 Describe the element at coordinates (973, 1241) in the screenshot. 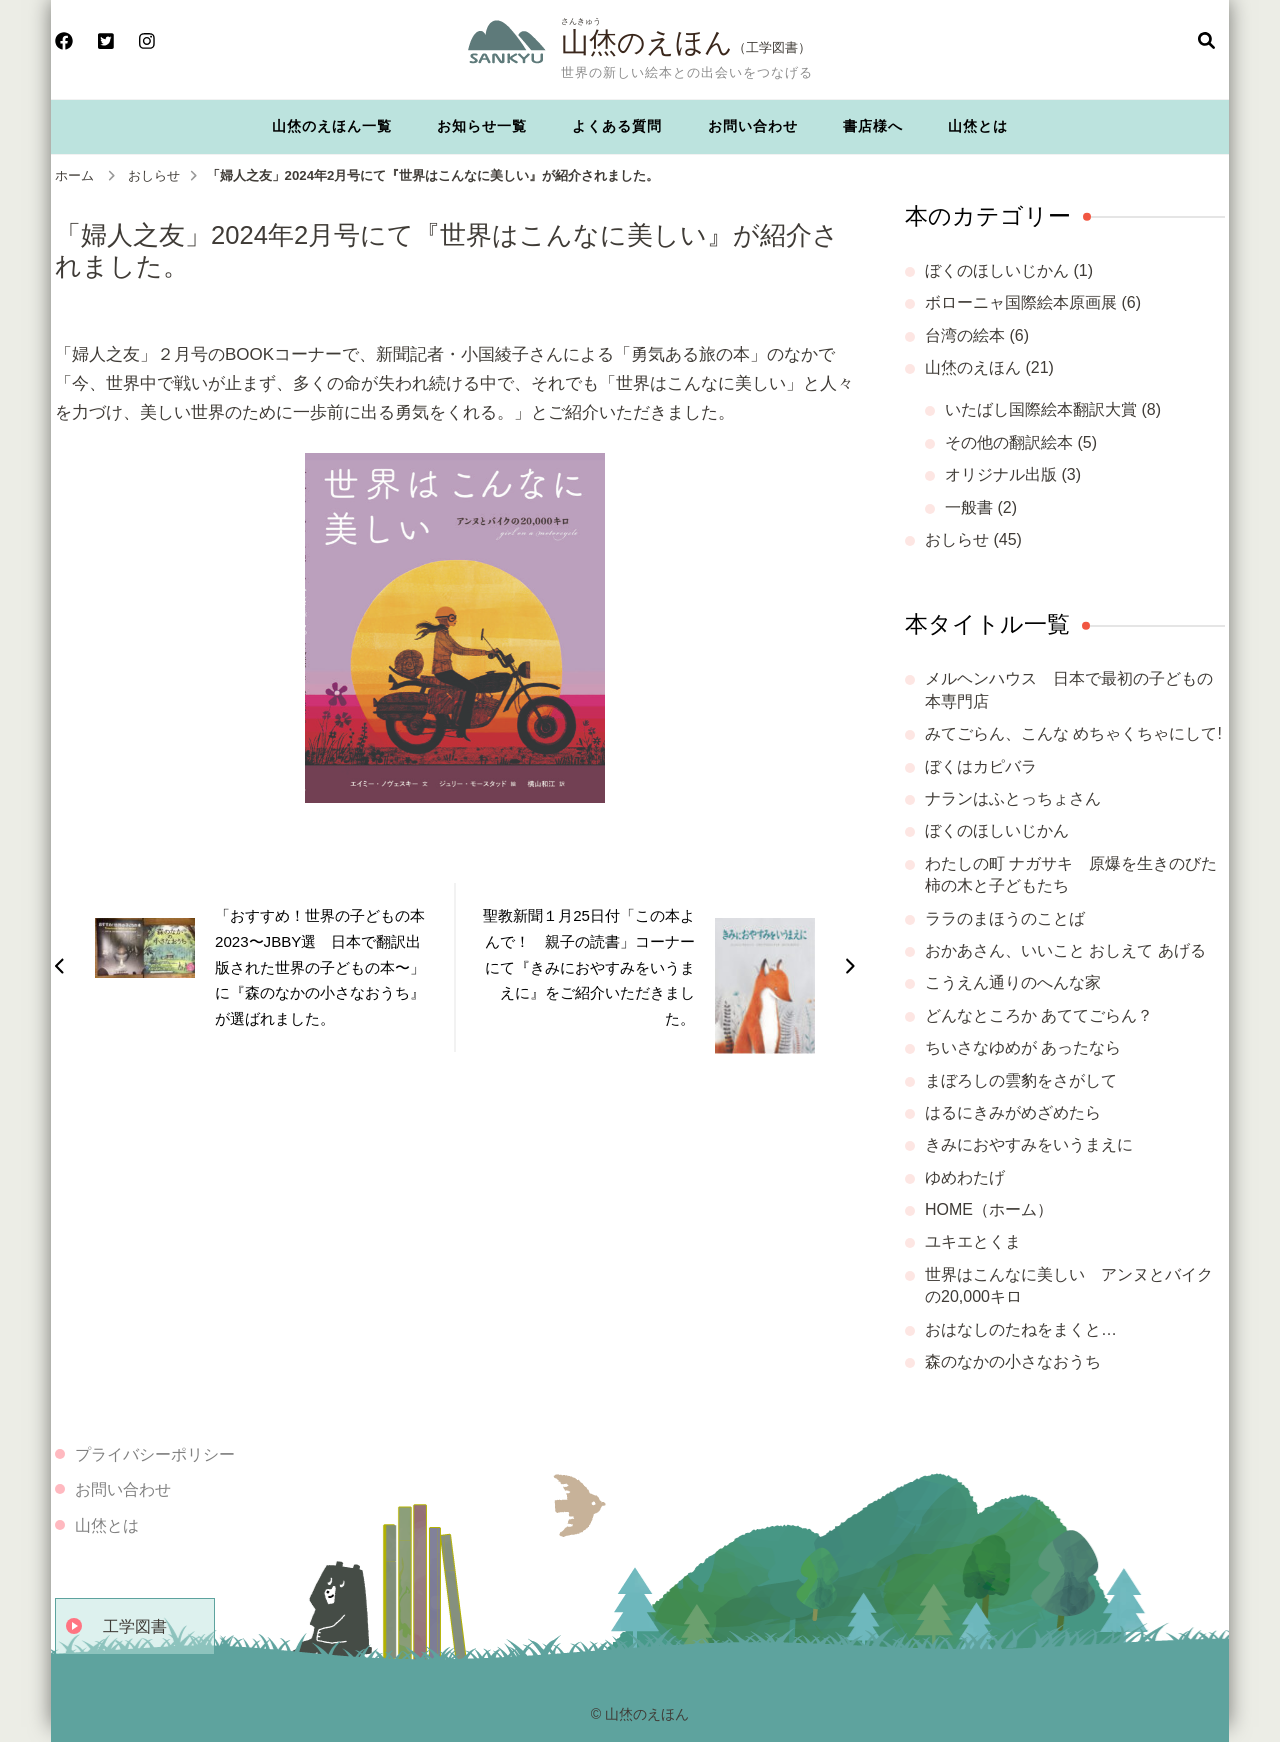

I see `ユキエとくま` at that location.